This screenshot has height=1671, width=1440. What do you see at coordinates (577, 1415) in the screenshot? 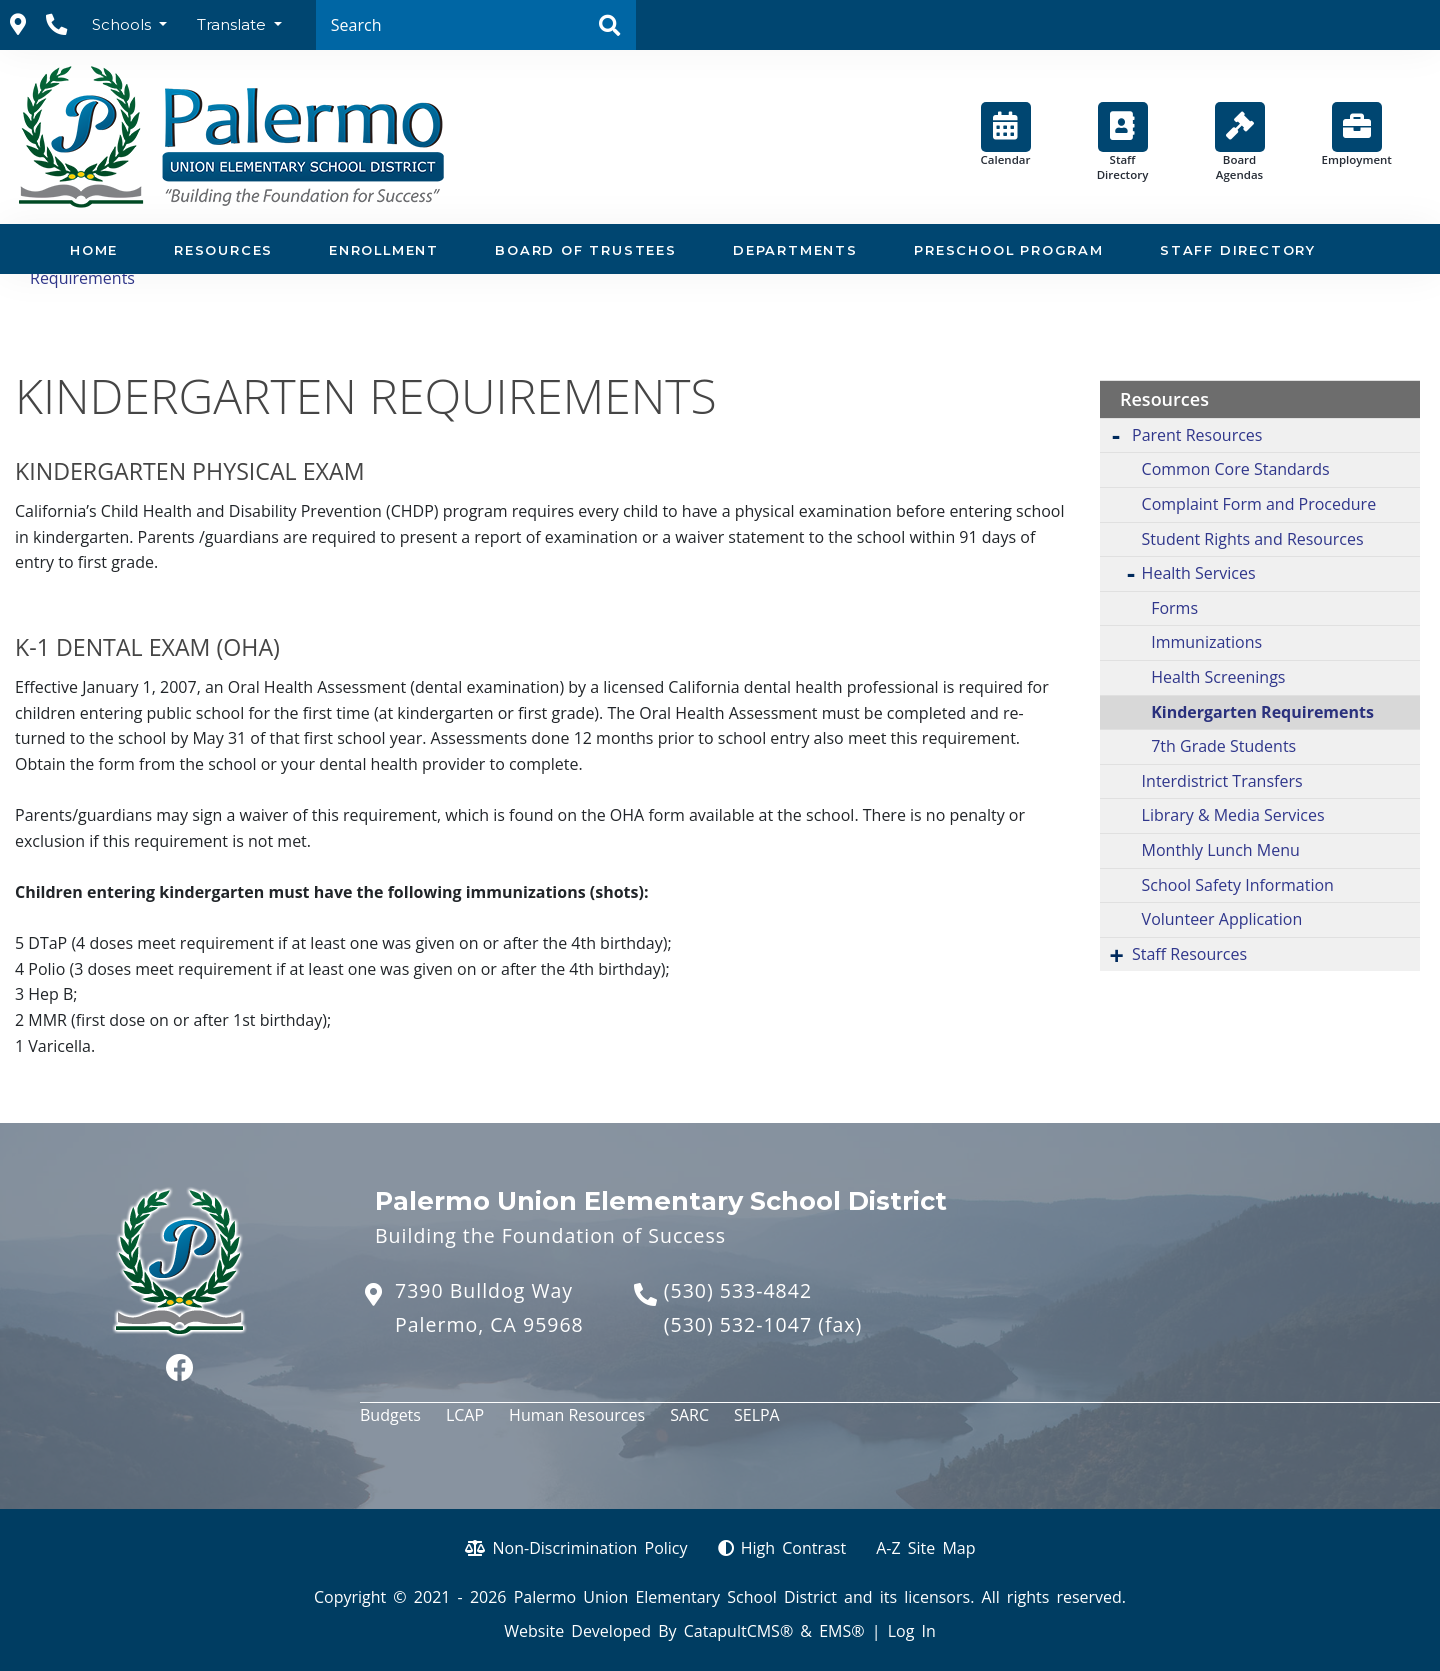
I see `Human Resources` at bounding box center [577, 1415].